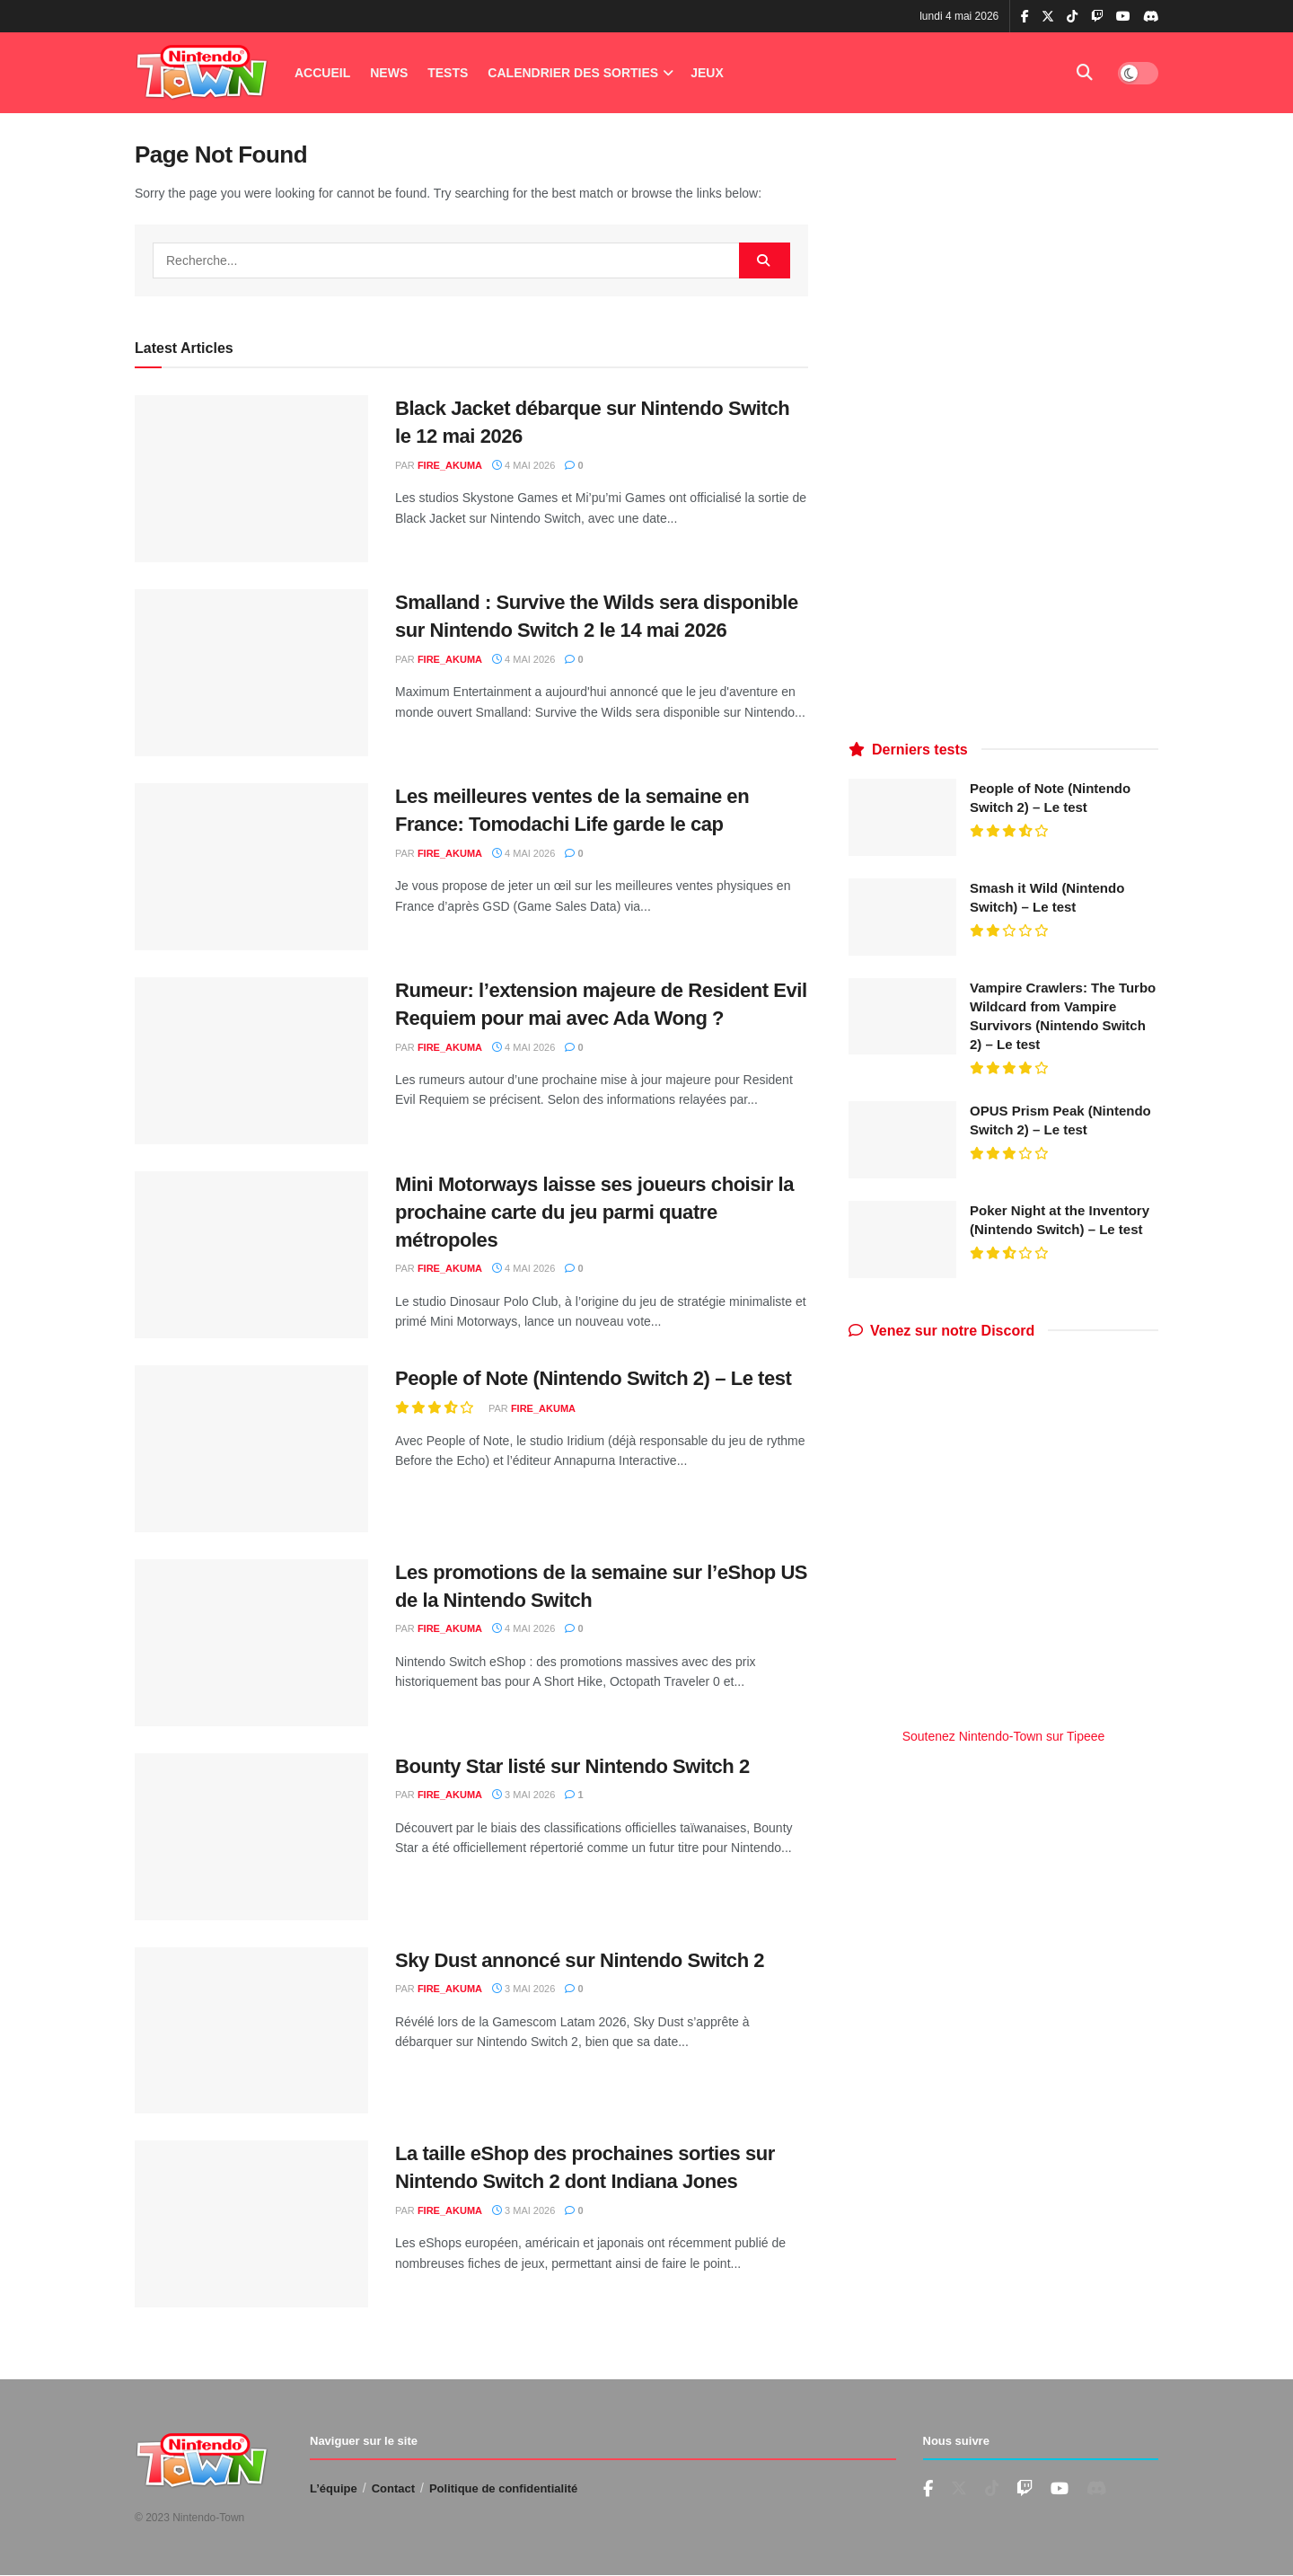 Image resolution: width=1293 pixels, height=2576 pixels. What do you see at coordinates (202, 73) in the screenshot?
I see `[Visit Homepage]` at bounding box center [202, 73].